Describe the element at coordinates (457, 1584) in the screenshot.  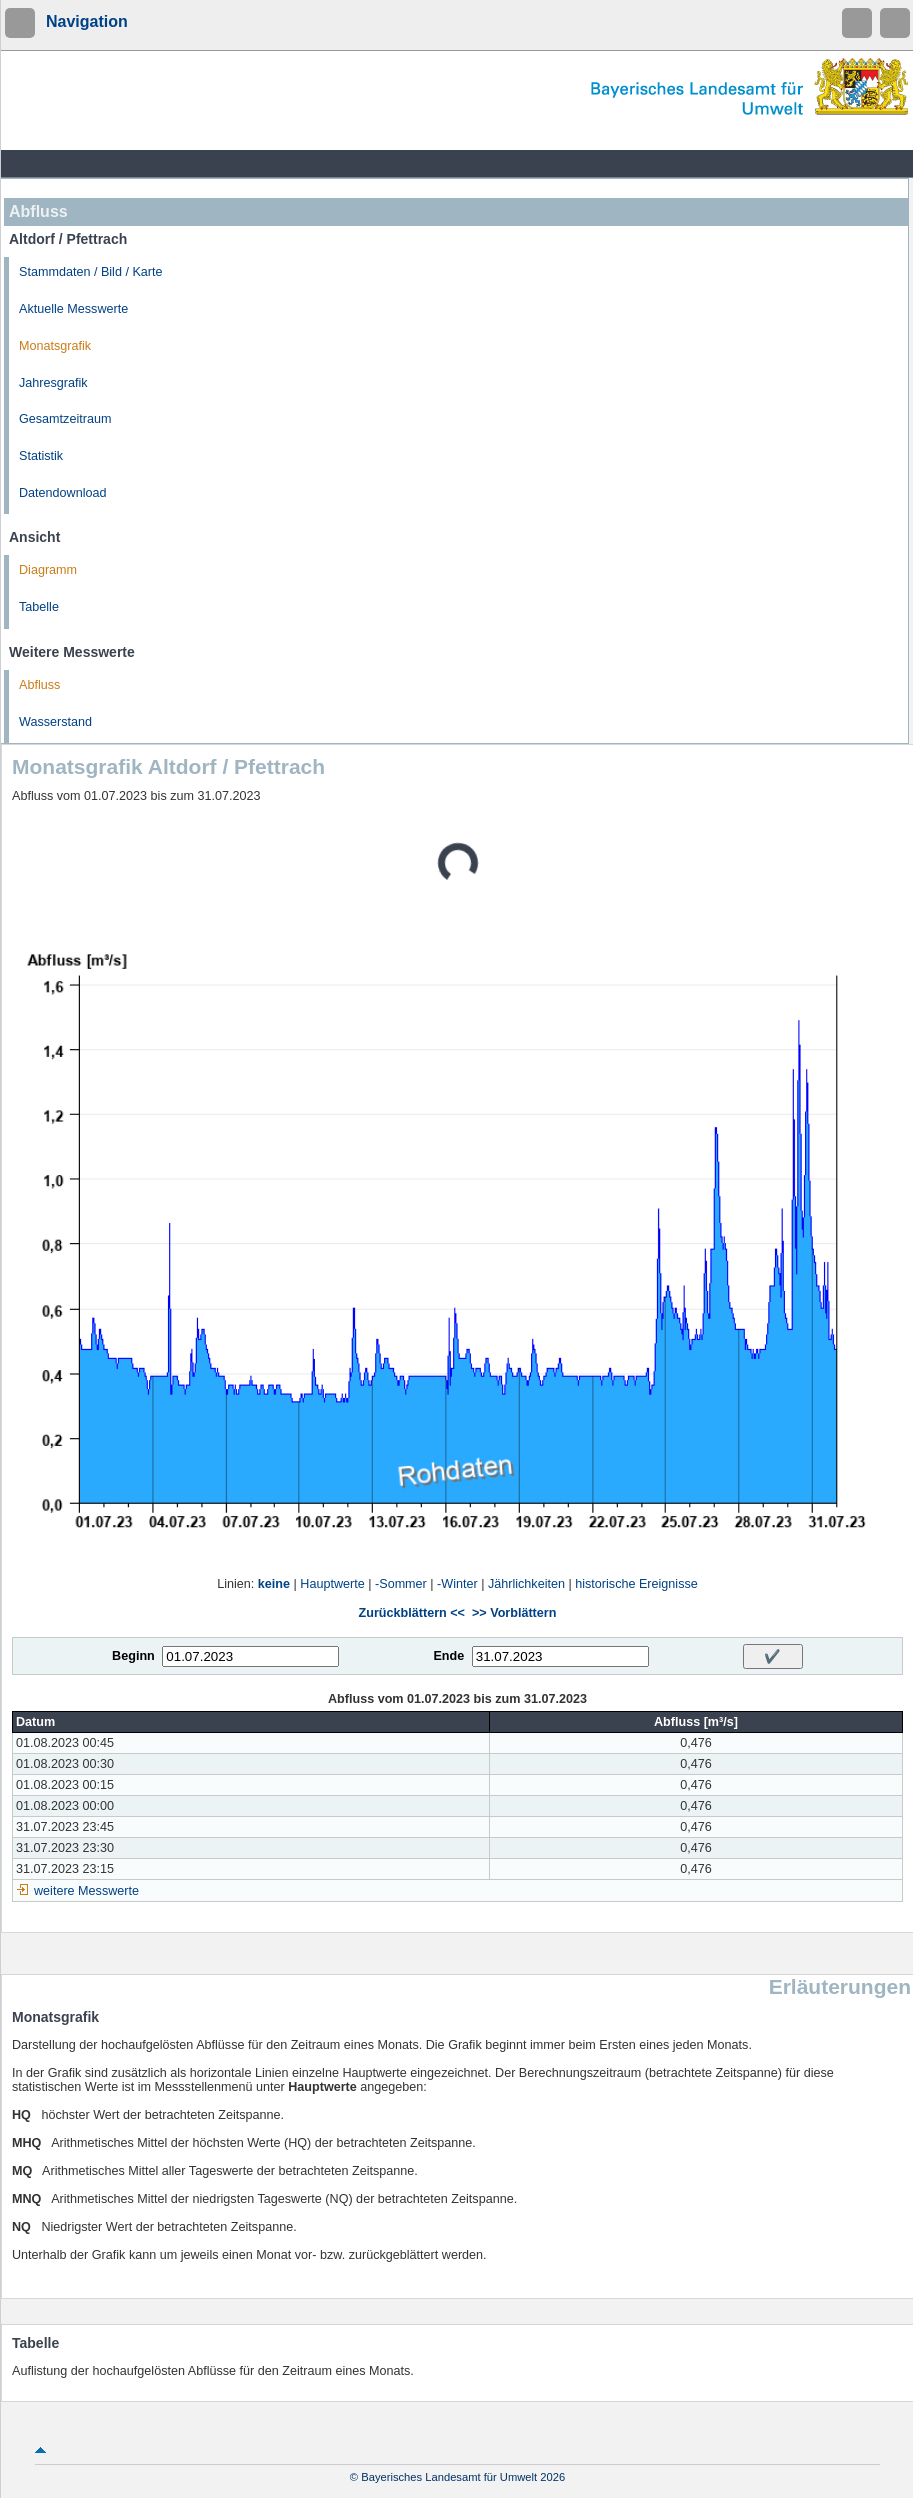
I see `-Winter` at that location.